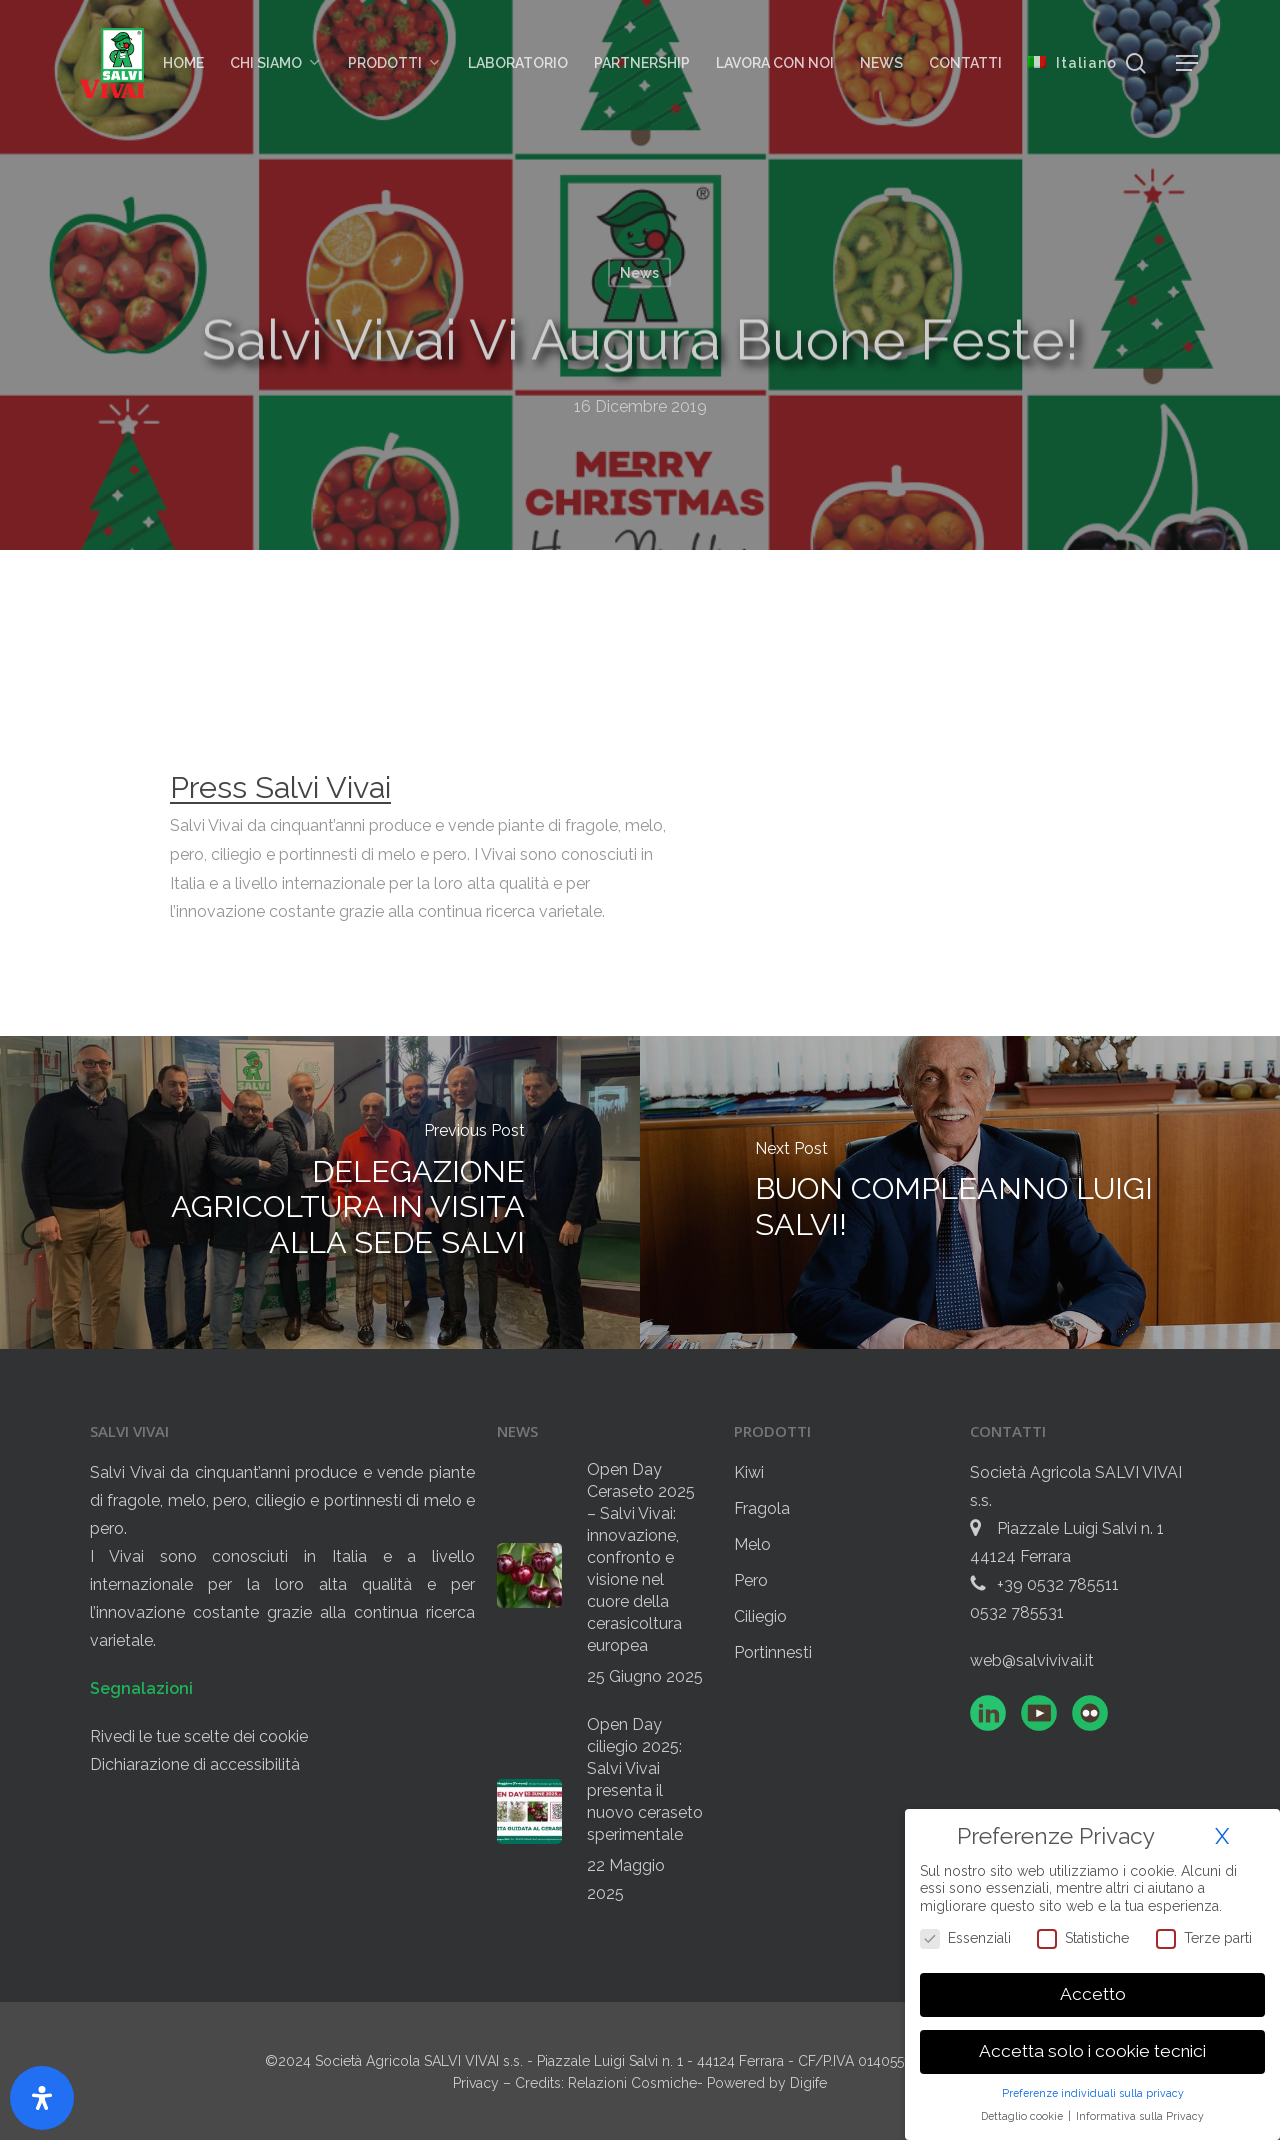  Describe the element at coordinates (1092, 2051) in the screenshot. I see `Accetta solo i cookie tecnici [button]` at that location.